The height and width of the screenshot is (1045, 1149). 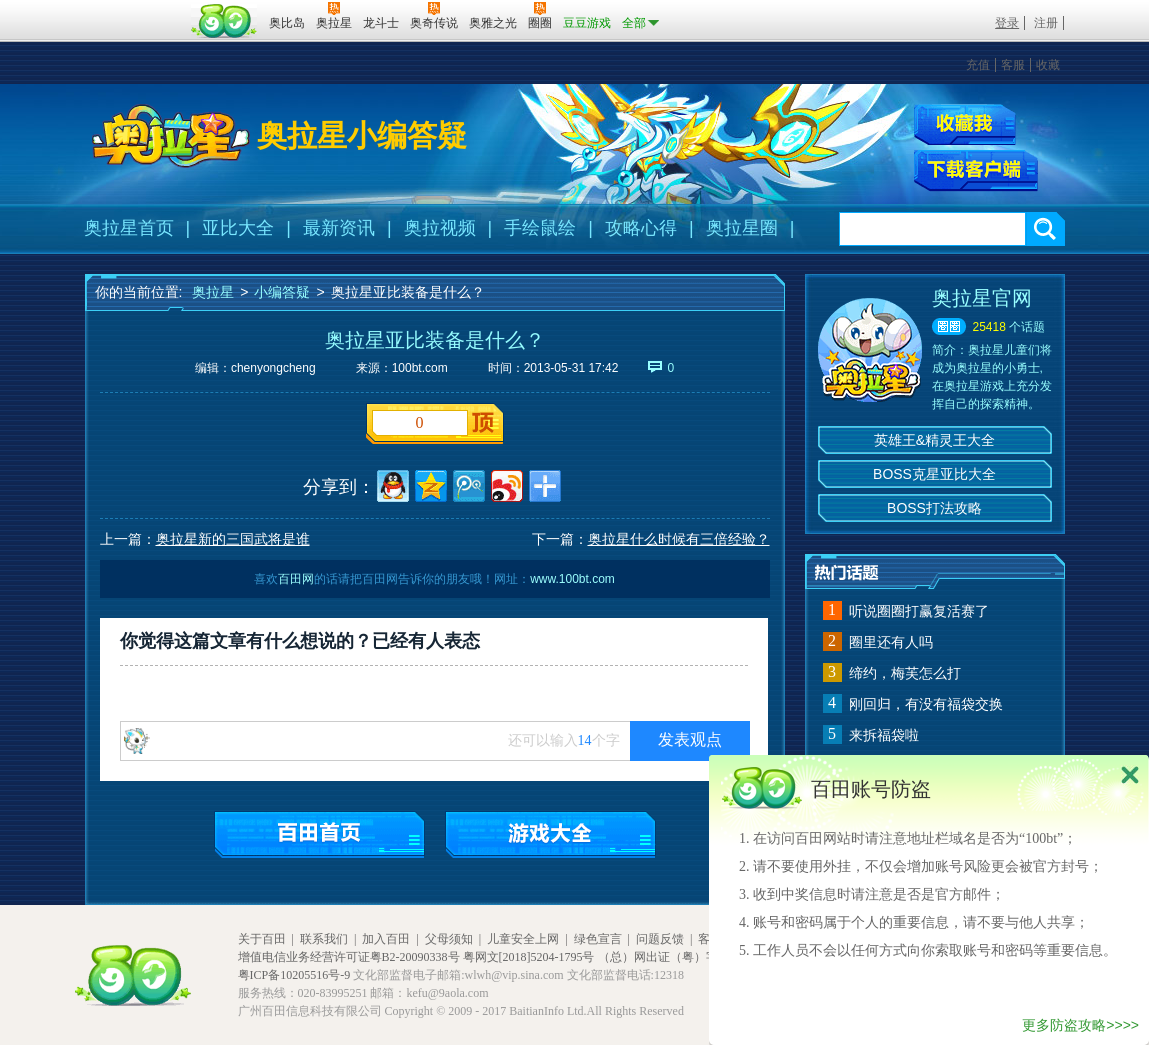 What do you see at coordinates (679, 957) in the screenshot?
I see `（总）网出证（粤）字第020号` at bounding box center [679, 957].